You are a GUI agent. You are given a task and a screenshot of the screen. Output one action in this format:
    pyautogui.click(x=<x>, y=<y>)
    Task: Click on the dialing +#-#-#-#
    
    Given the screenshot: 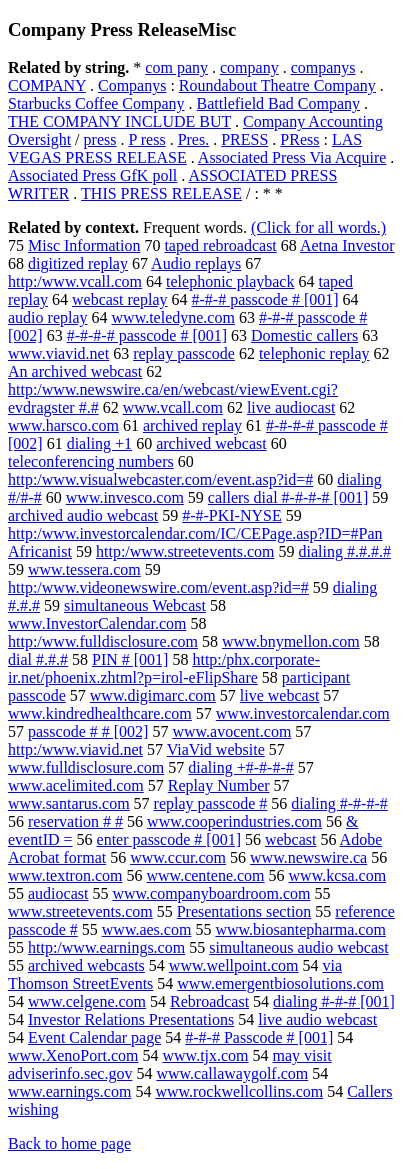 What is the action you would take?
    pyautogui.click(x=240, y=767)
    